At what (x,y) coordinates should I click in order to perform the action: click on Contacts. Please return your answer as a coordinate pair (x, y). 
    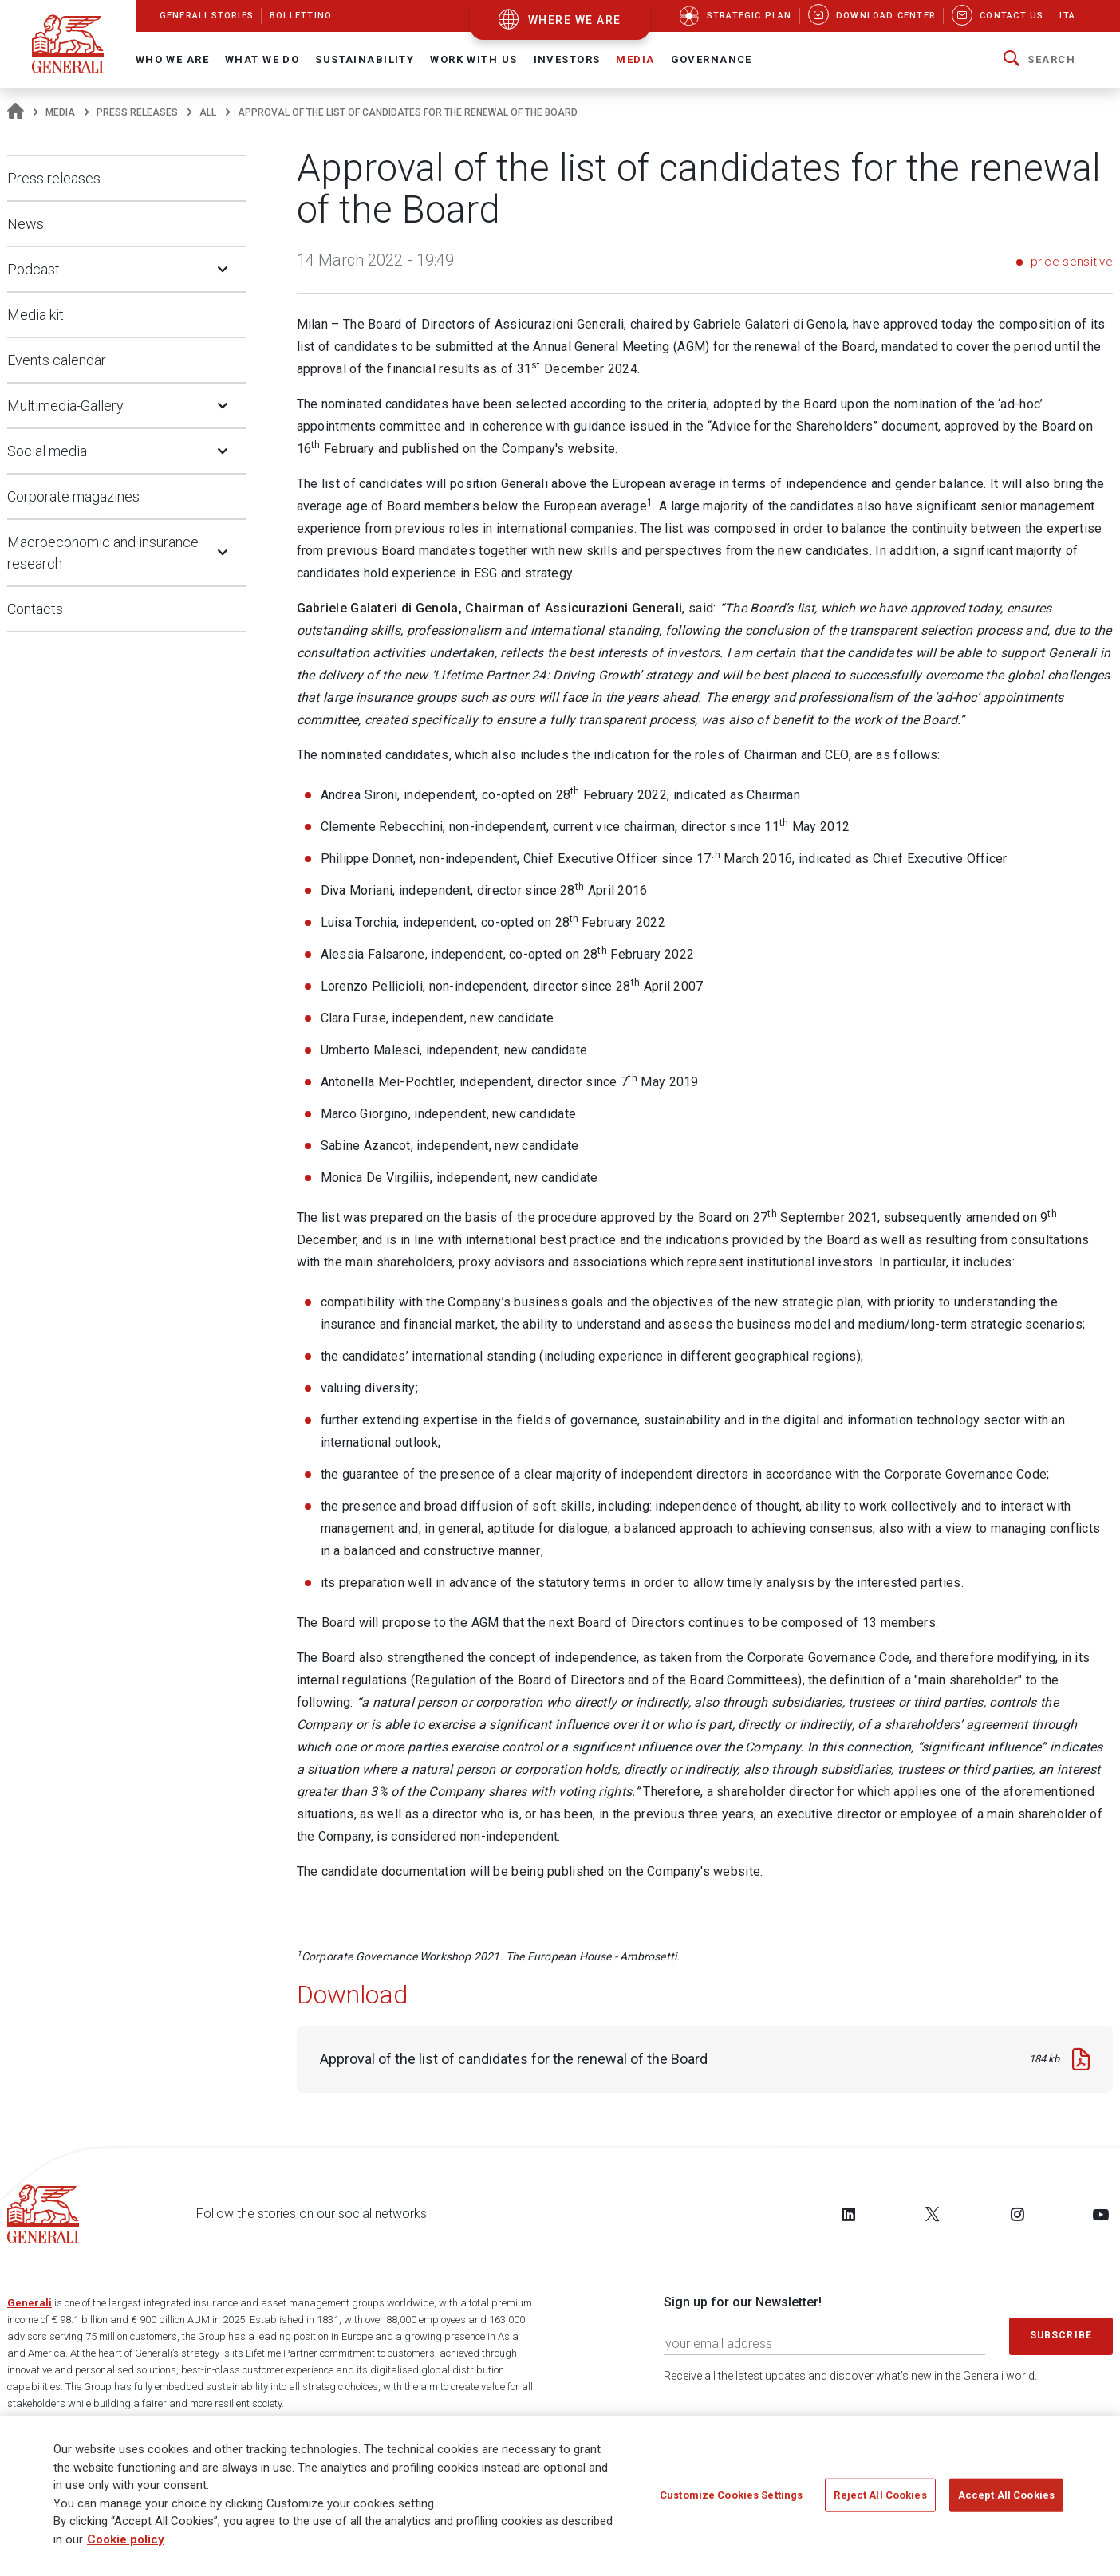
    Looking at the image, I should click on (35, 609).